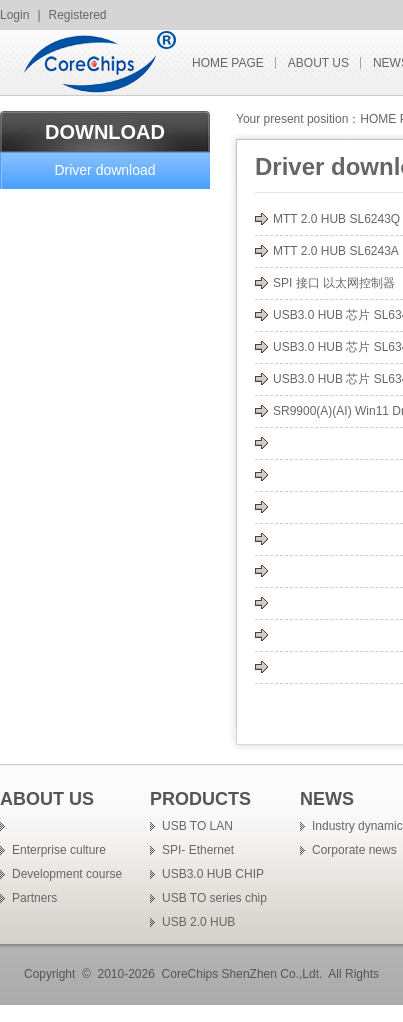 The height and width of the screenshot is (1022, 403). Describe the element at coordinates (228, 63) in the screenshot. I see `HOME PAGE` at that location.